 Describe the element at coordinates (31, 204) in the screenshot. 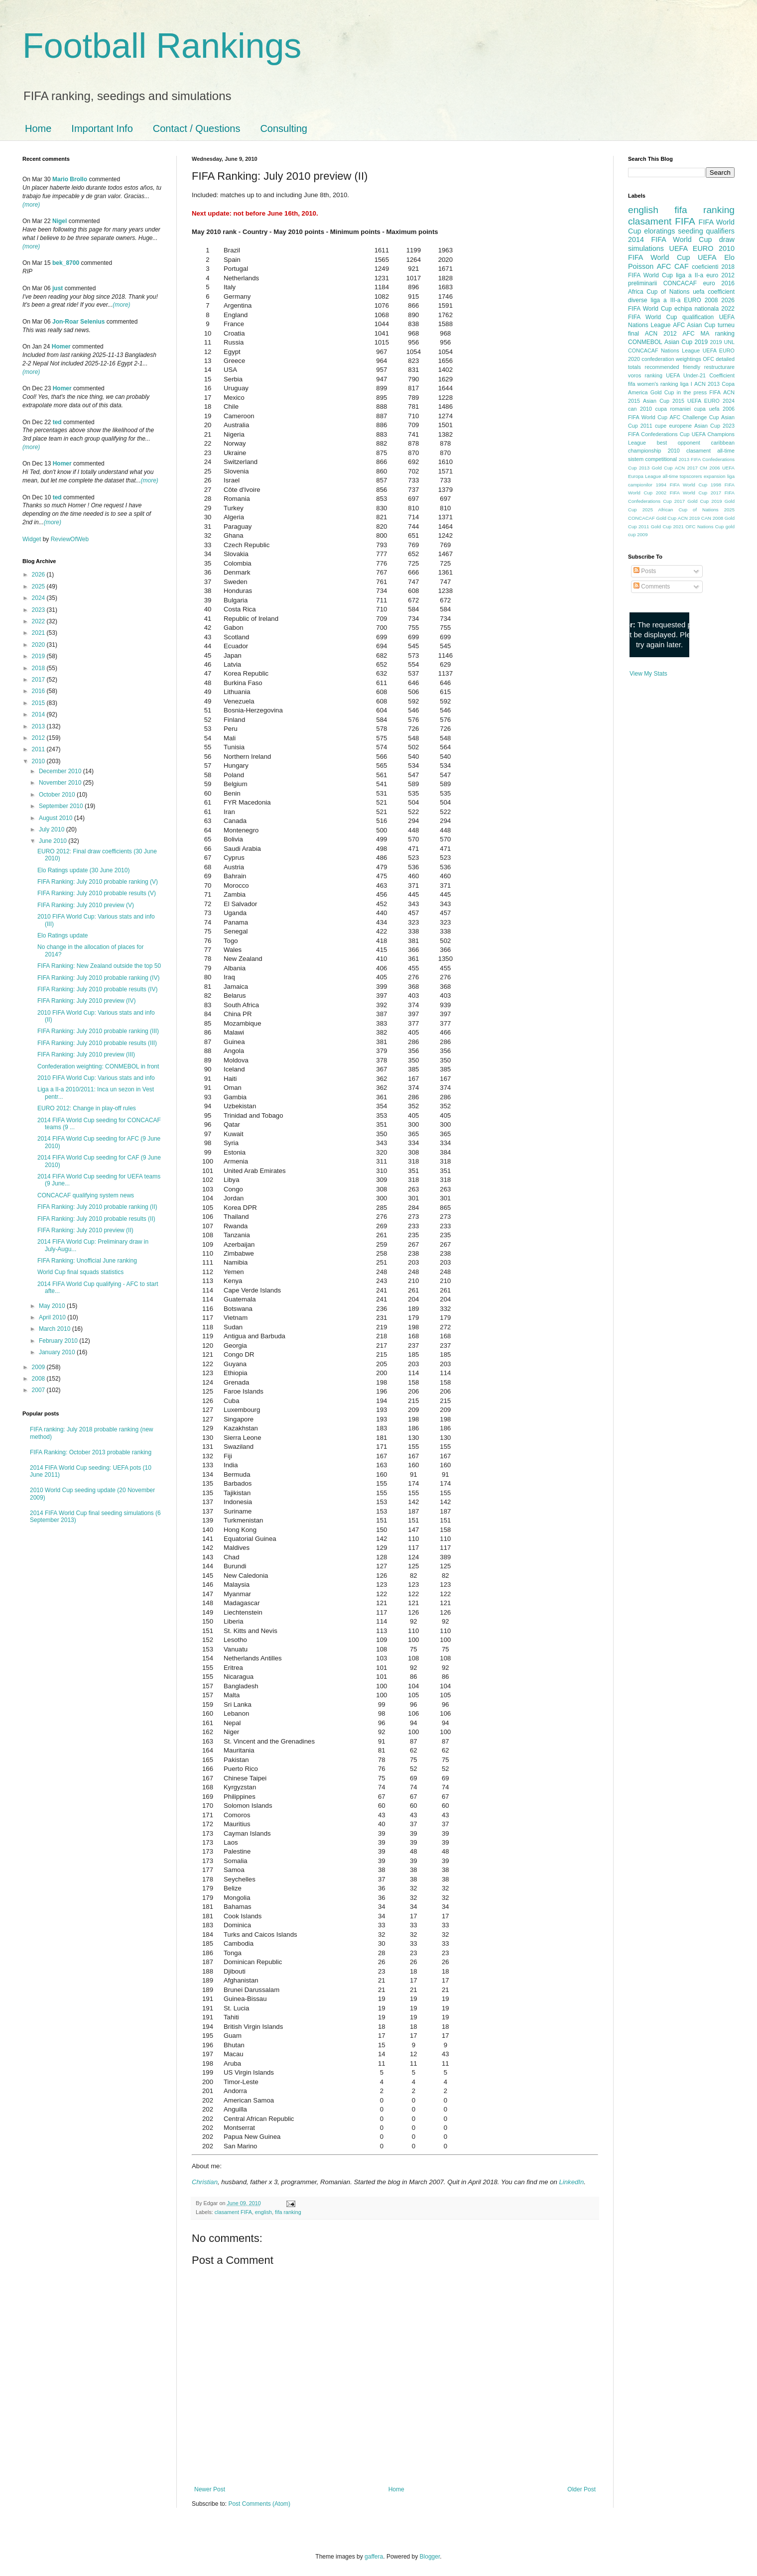

I see `(more)` at that location.